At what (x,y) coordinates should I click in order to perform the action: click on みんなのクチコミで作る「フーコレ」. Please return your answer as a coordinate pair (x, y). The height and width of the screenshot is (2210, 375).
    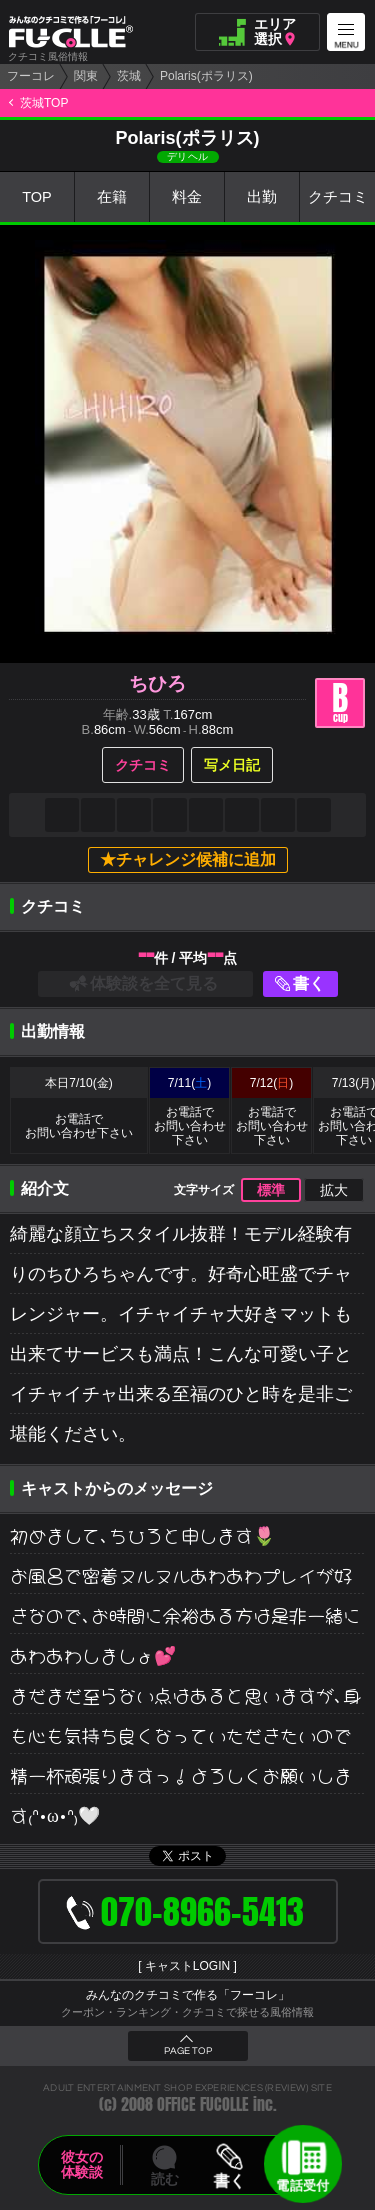
    Looking at the image, I should click on (188, 1995).